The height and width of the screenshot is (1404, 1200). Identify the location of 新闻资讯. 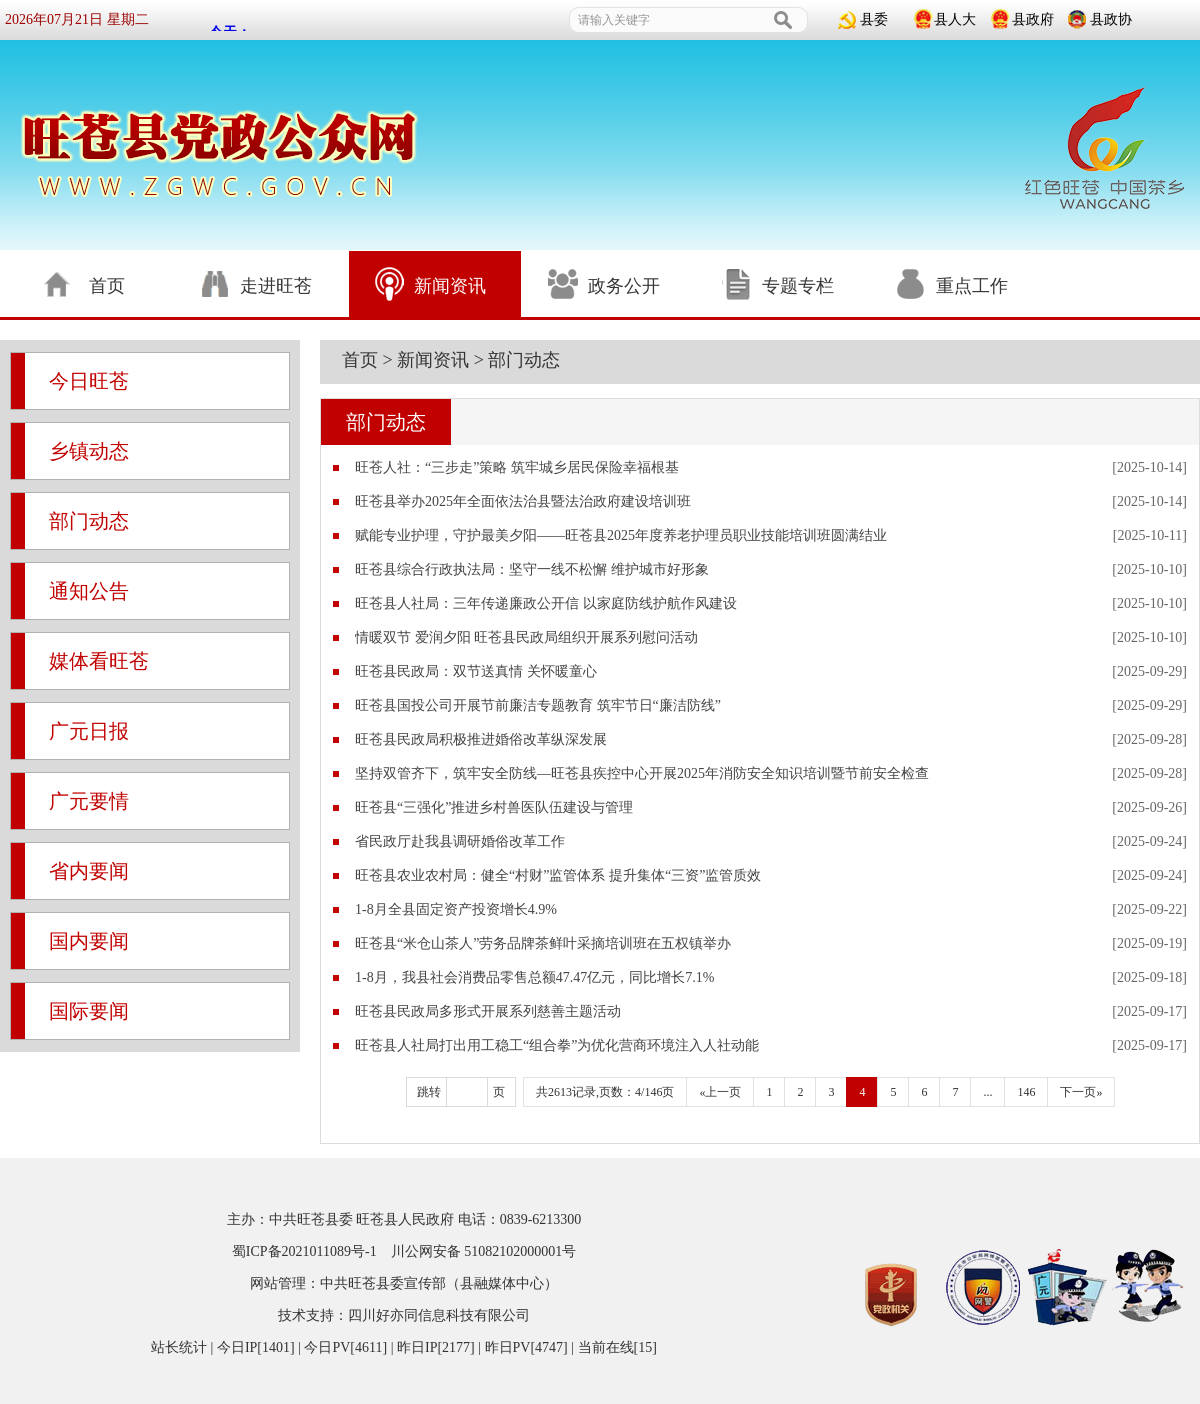
(433, 360).